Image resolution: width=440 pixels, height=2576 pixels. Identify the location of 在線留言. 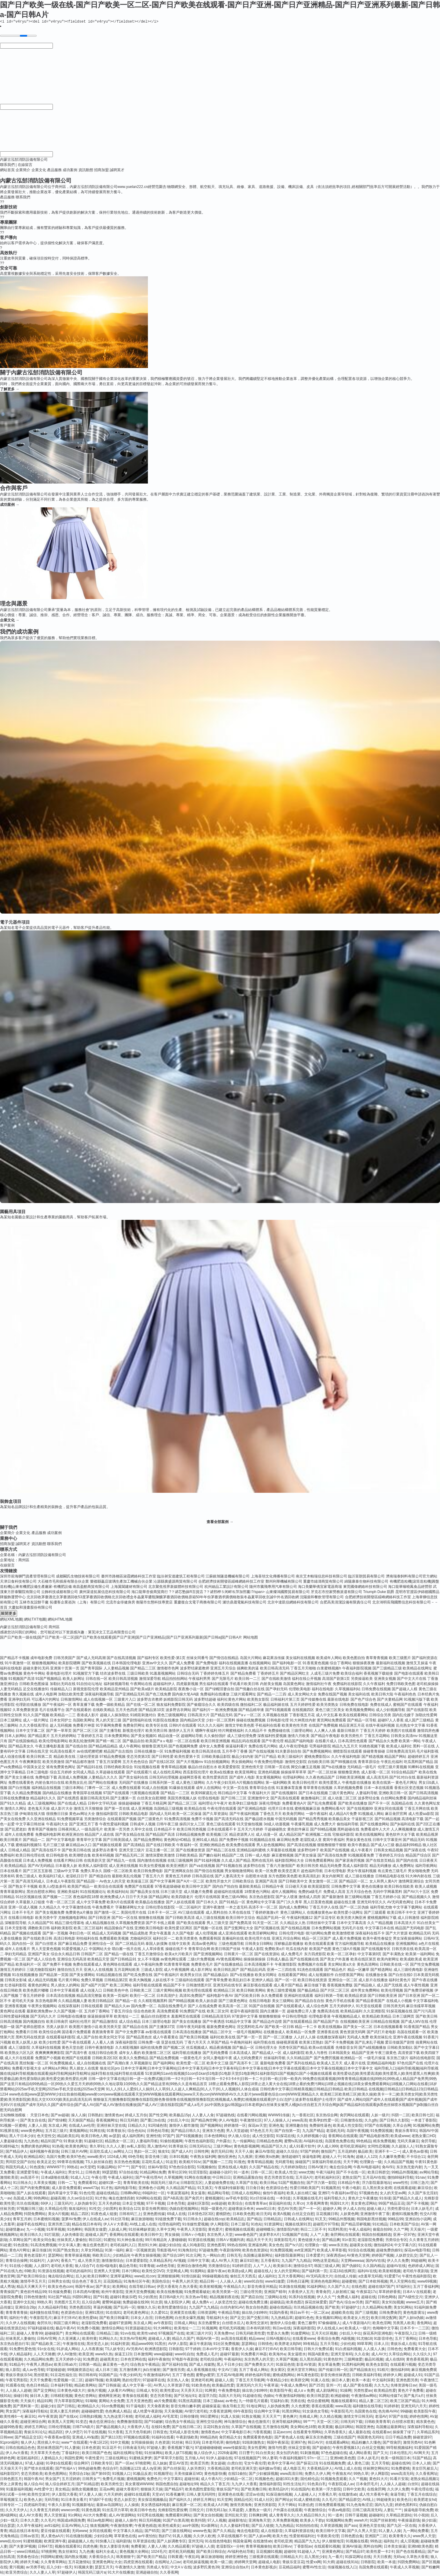
(25, 166).